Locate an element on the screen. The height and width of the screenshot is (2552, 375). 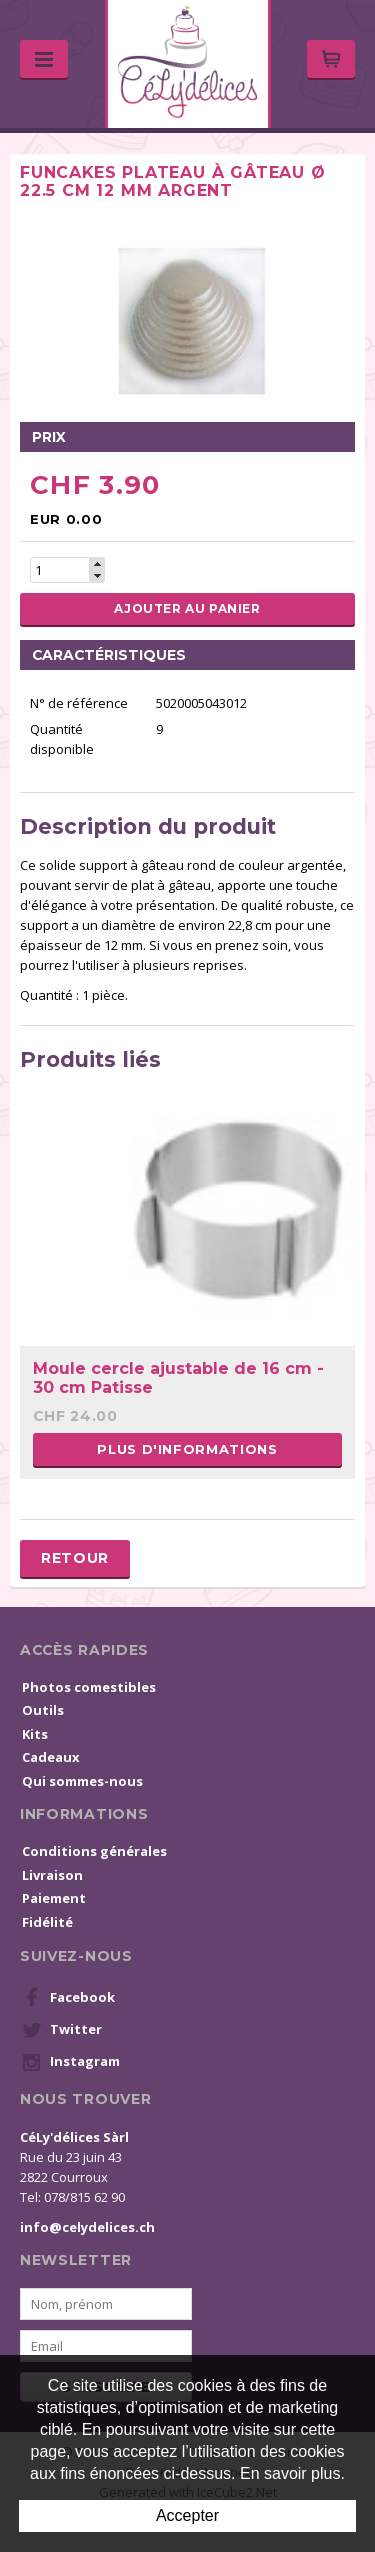
info@celydelices.ch is located at coordinates (87, 2227).